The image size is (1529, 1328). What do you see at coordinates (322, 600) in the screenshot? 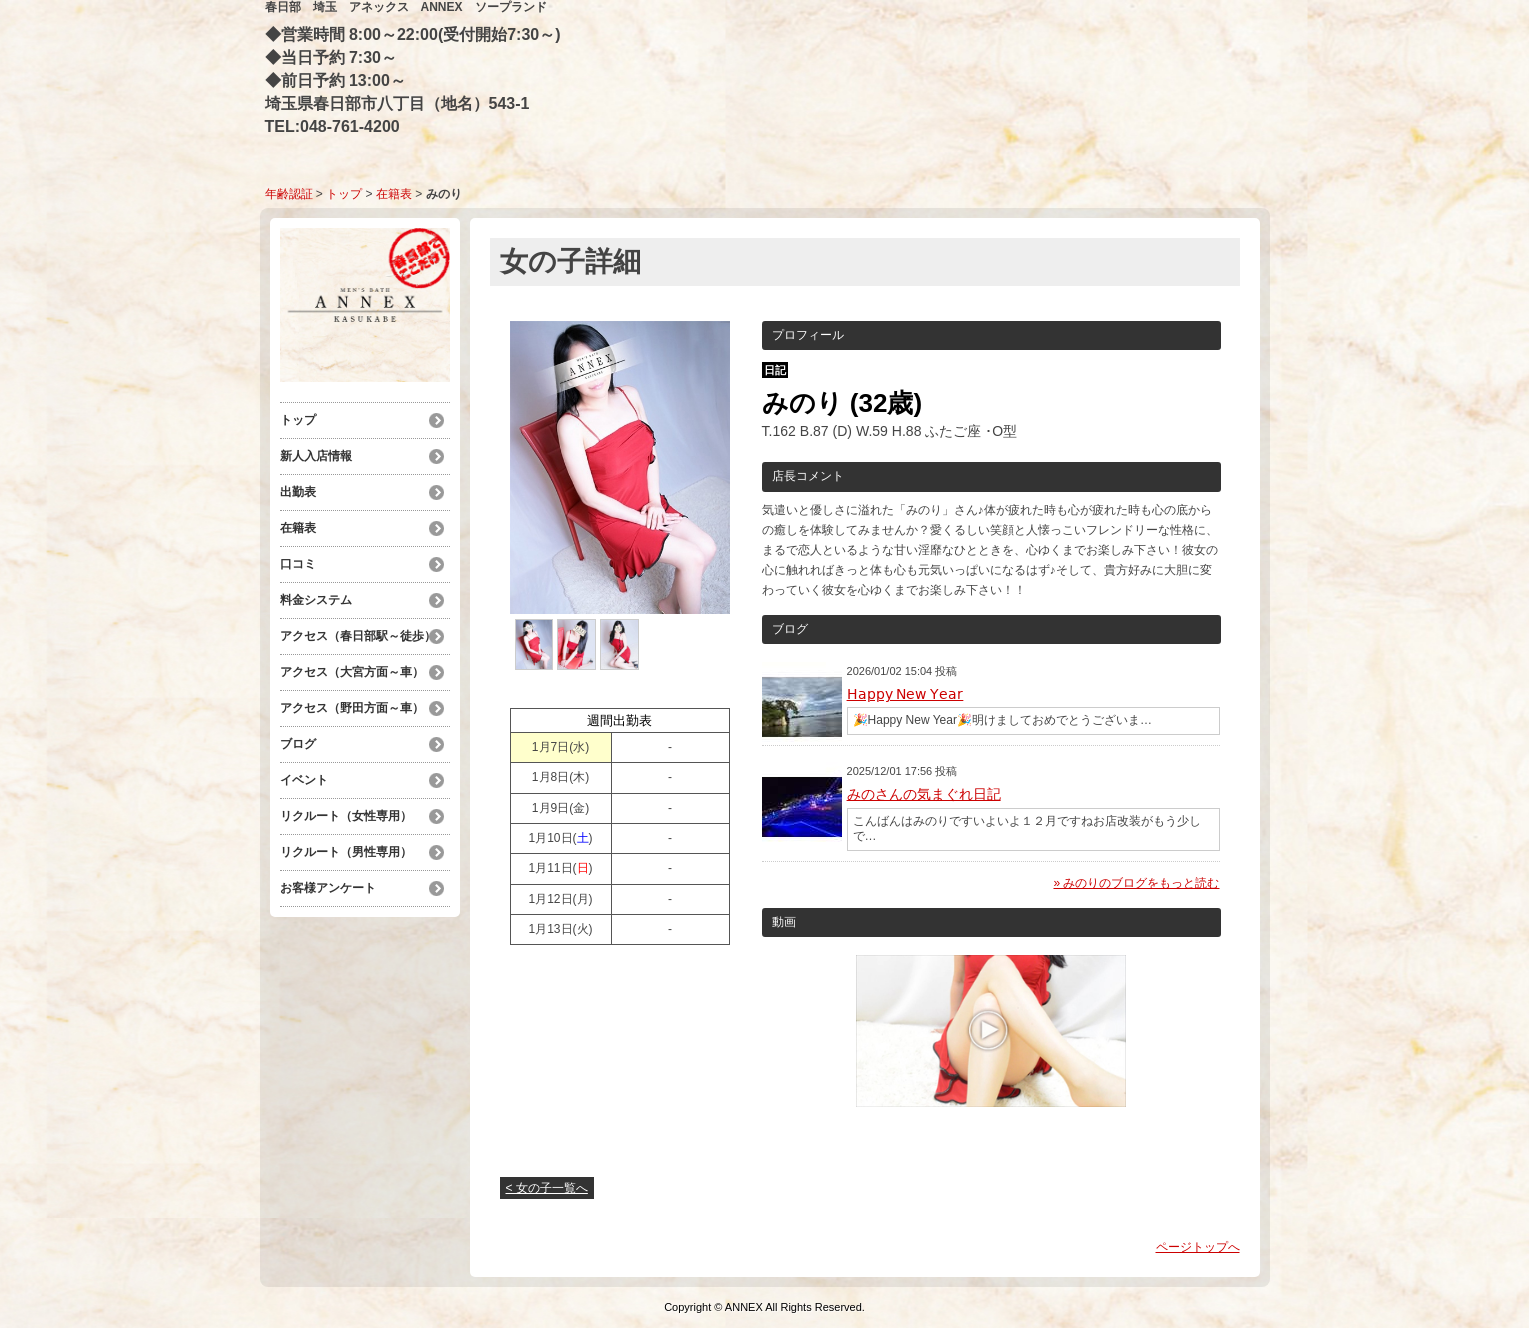
I see `料金システム` at bounding box center [322, 600].